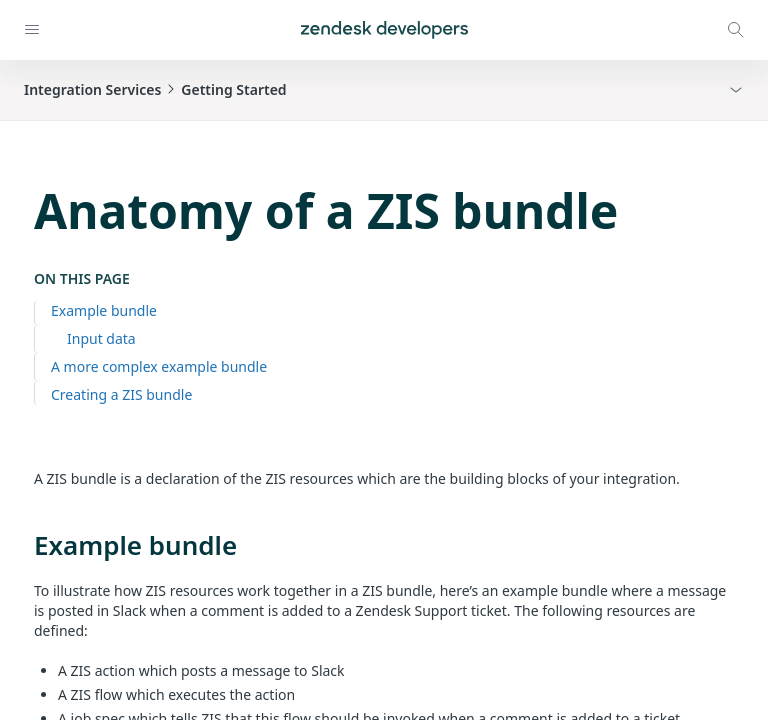 The image size is (768, 720). Describe the element at coordinates (104, 310) in the screenshot. I see `Example bundle` at that location.